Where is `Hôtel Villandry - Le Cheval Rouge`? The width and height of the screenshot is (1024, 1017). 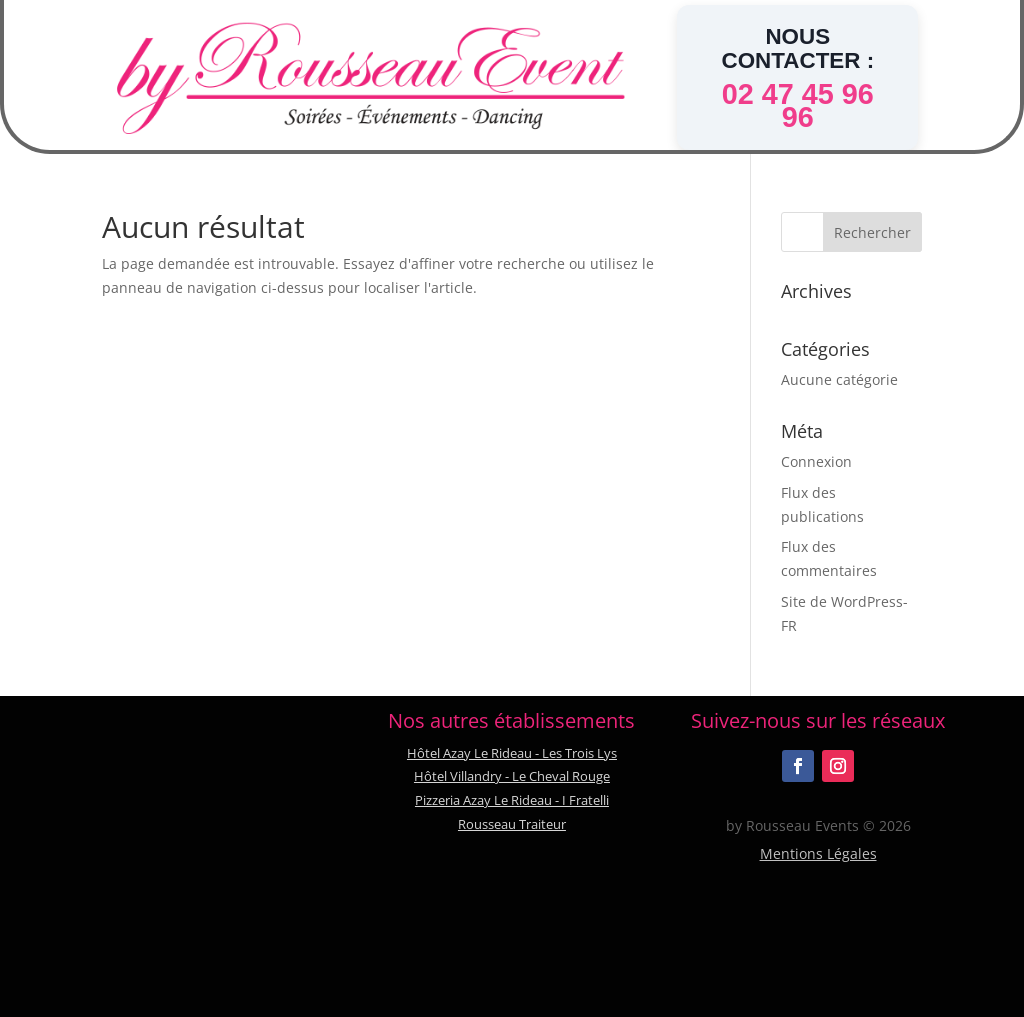
Hôtel Villandry - Le Cheval Rouge is located at coordinates (512, 776).